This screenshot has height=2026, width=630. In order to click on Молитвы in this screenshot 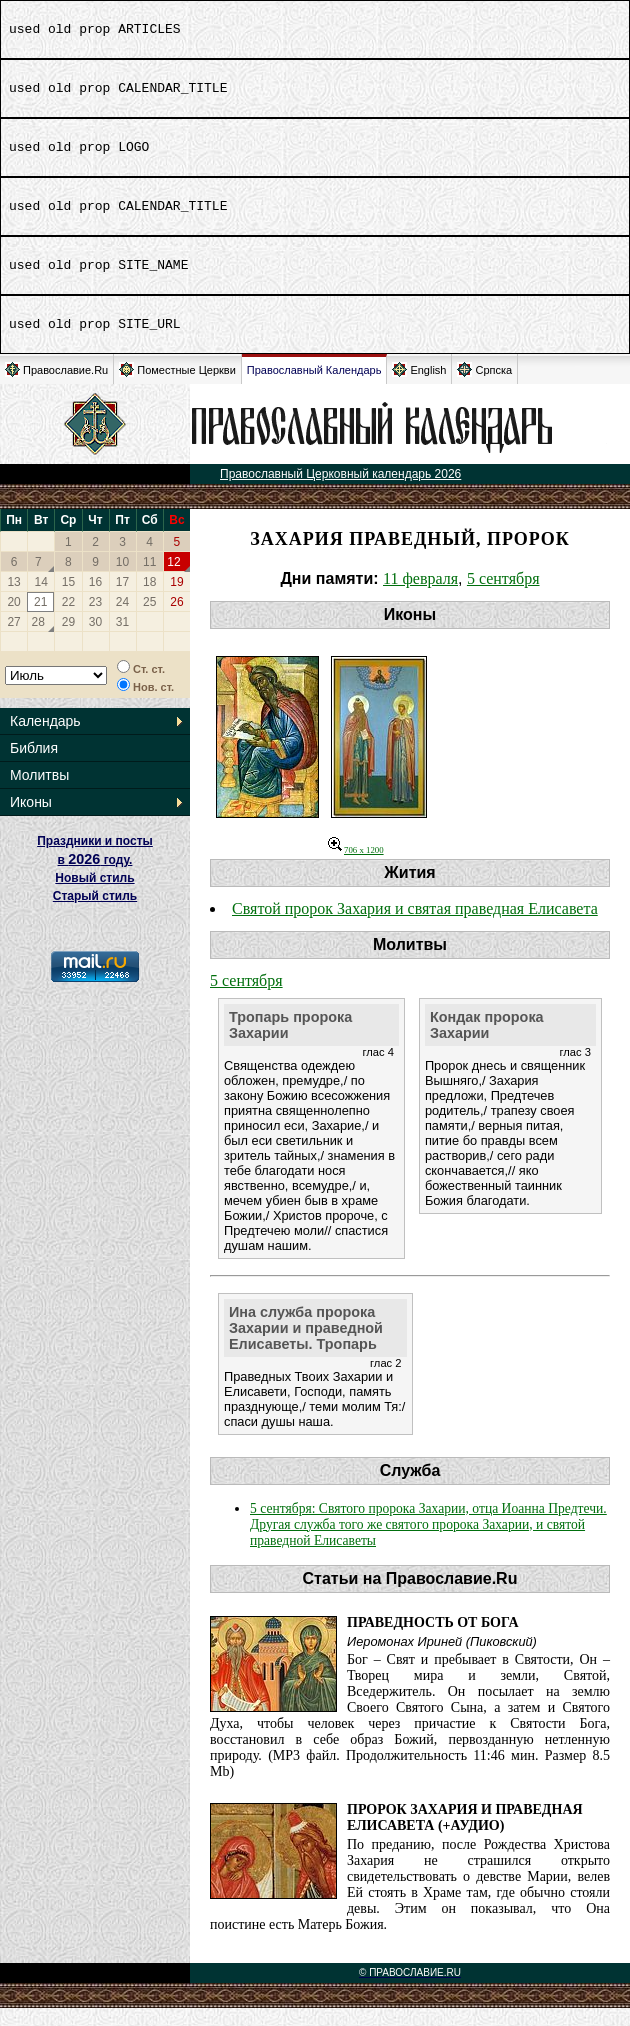, I will do `click(39, 793)`.